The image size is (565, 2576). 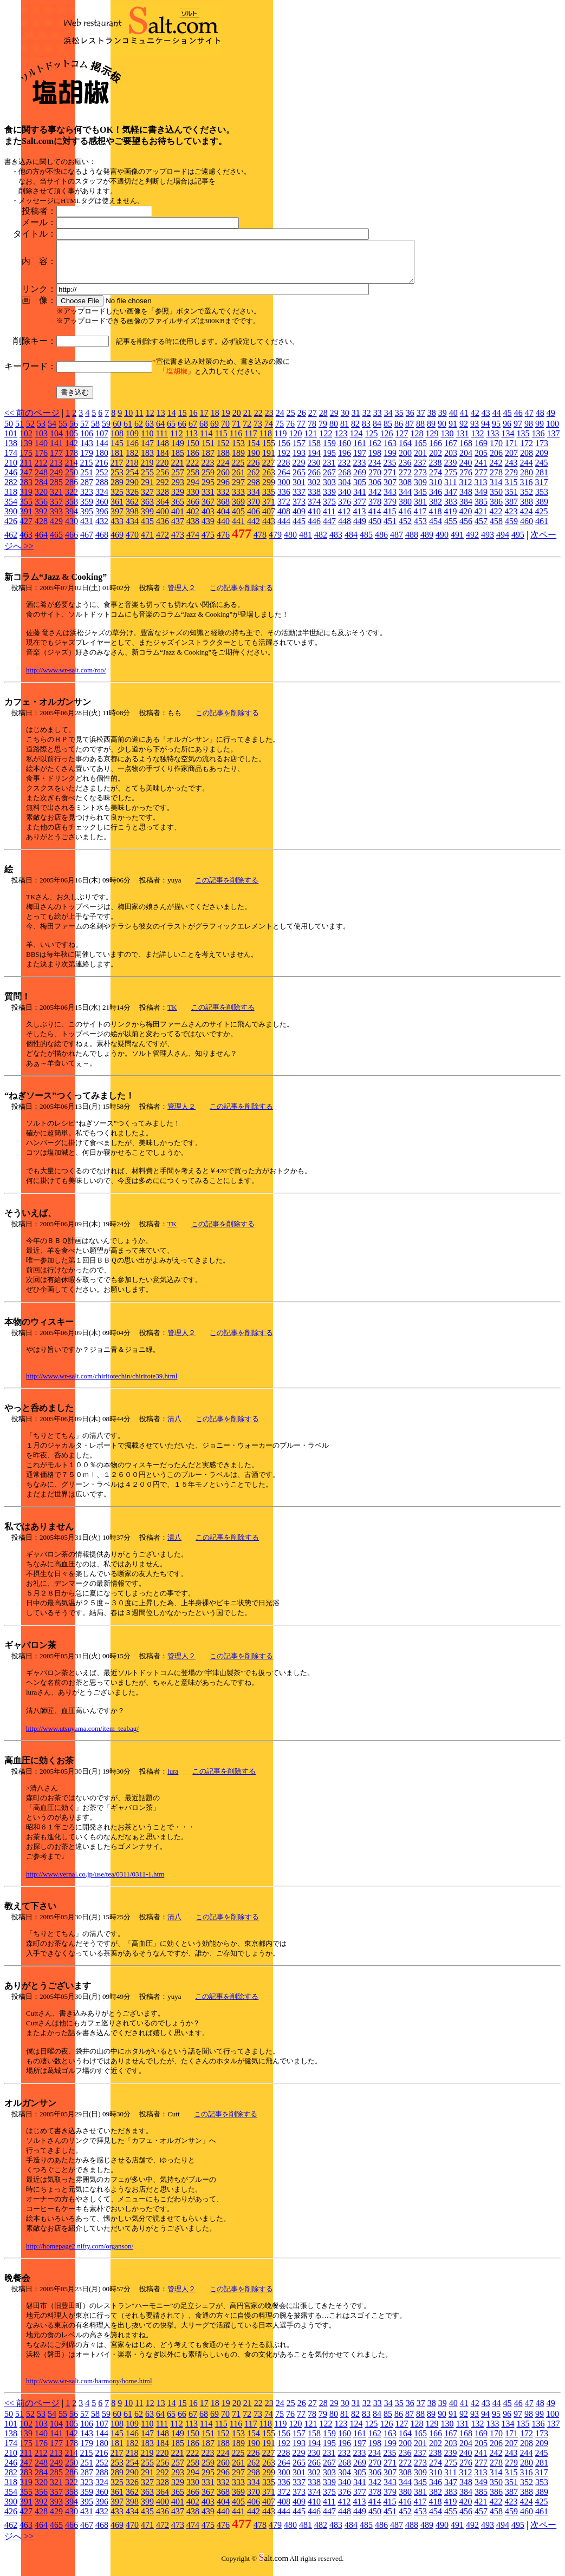 I want to click on 337, so click(x=299, y=500).